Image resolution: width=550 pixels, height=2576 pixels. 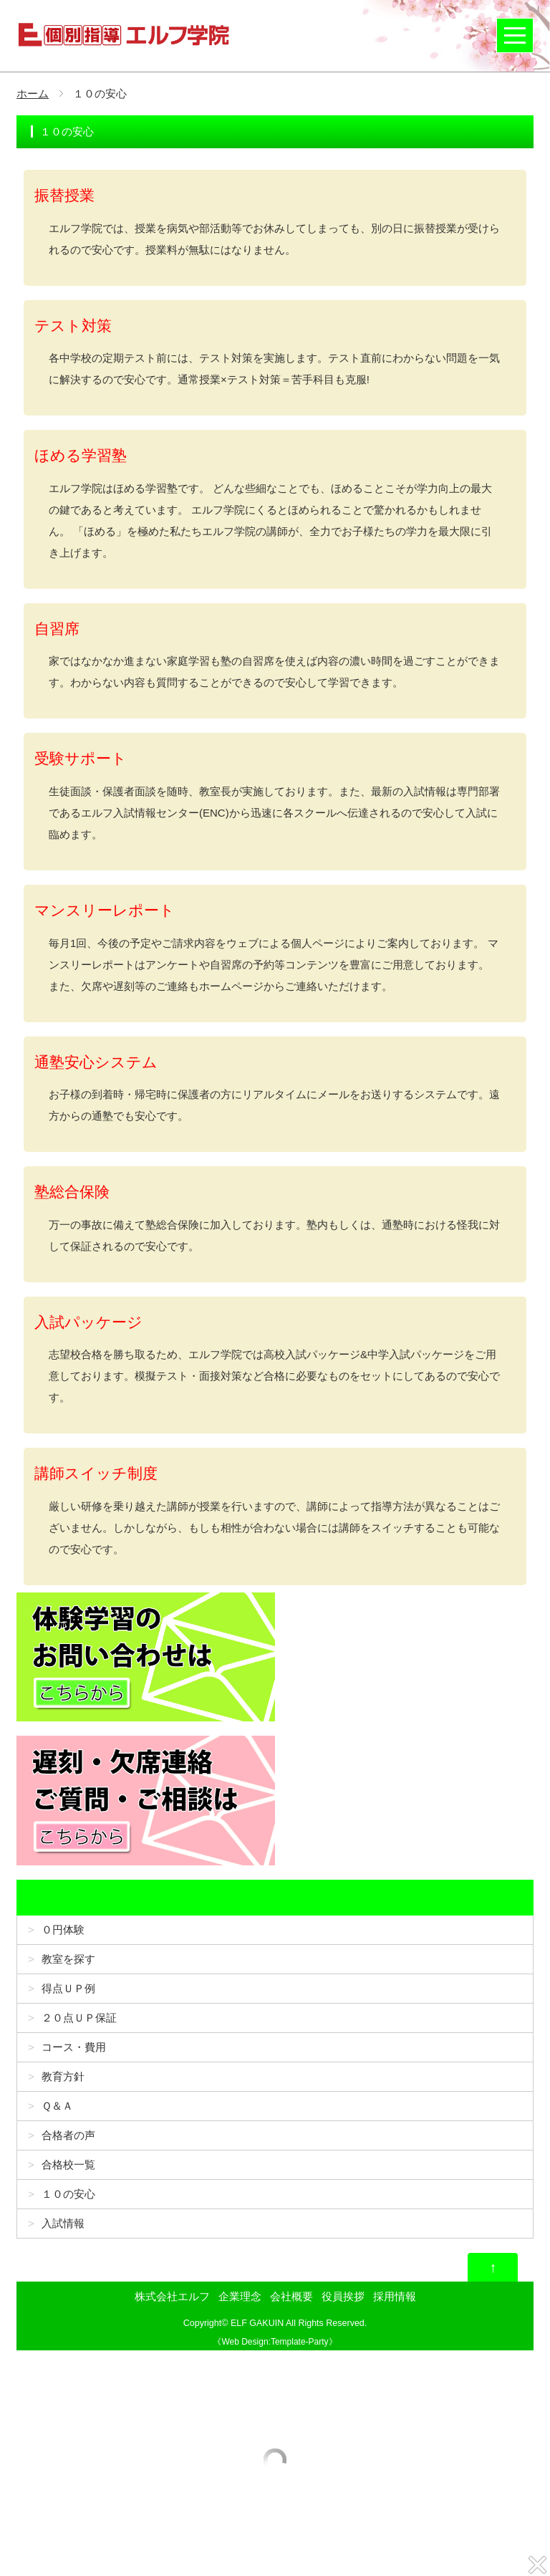 I want to click on Ｑ＆Ａ, so click(x=57, y=2106).